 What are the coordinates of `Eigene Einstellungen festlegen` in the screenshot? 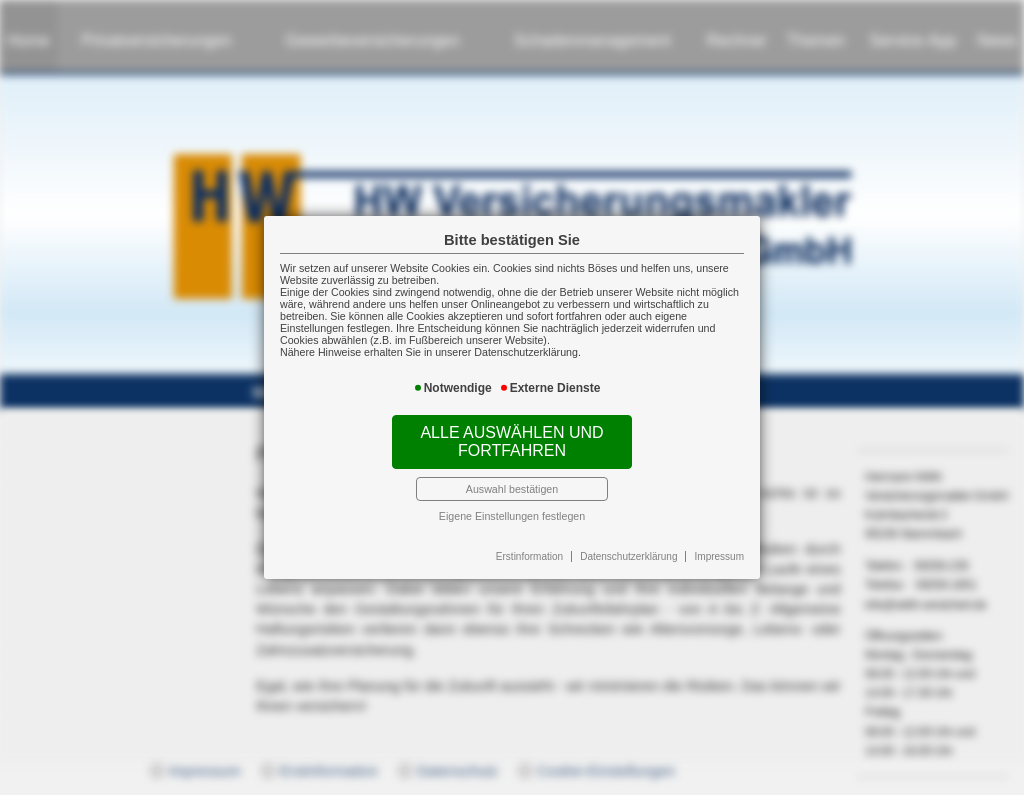 It's located at (512, 516).